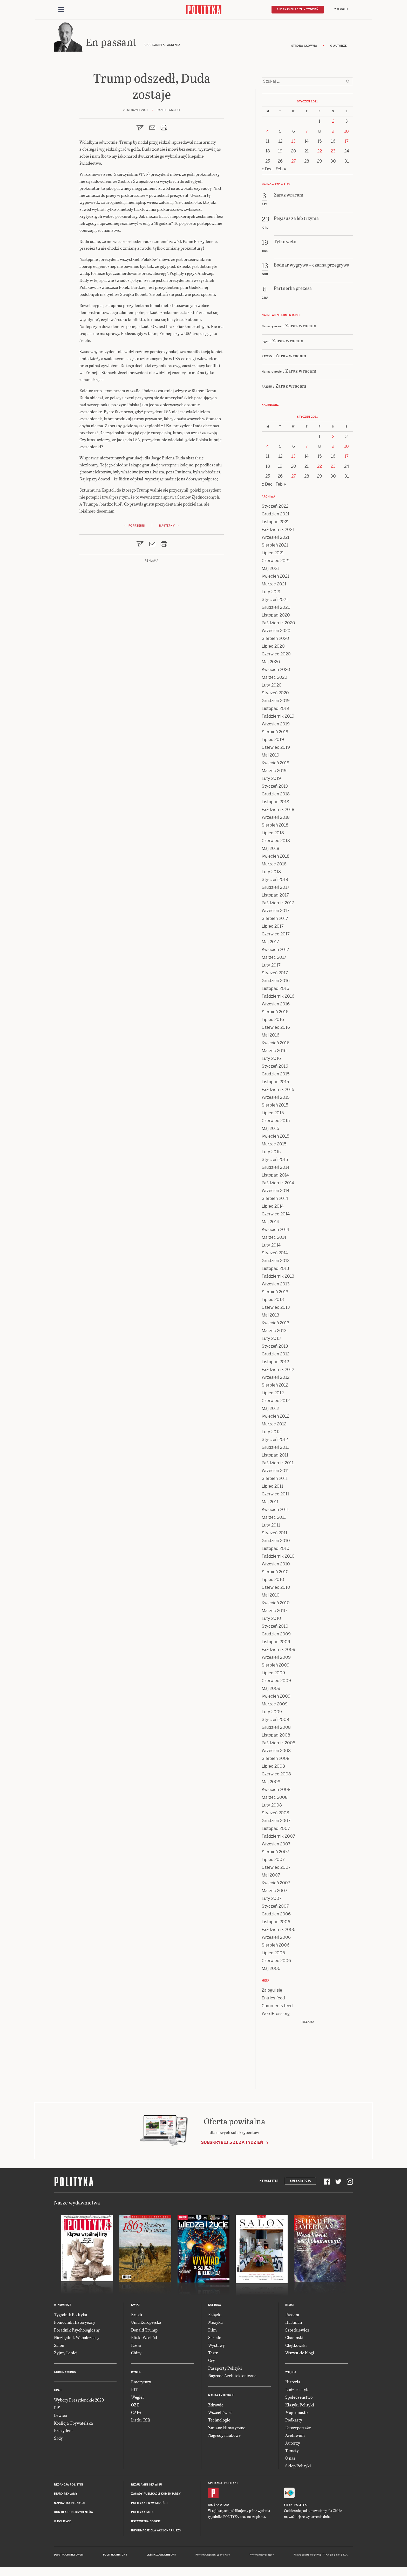 The image size is (407, 2576). I want to click on Autorzy, so click(292, 2444).